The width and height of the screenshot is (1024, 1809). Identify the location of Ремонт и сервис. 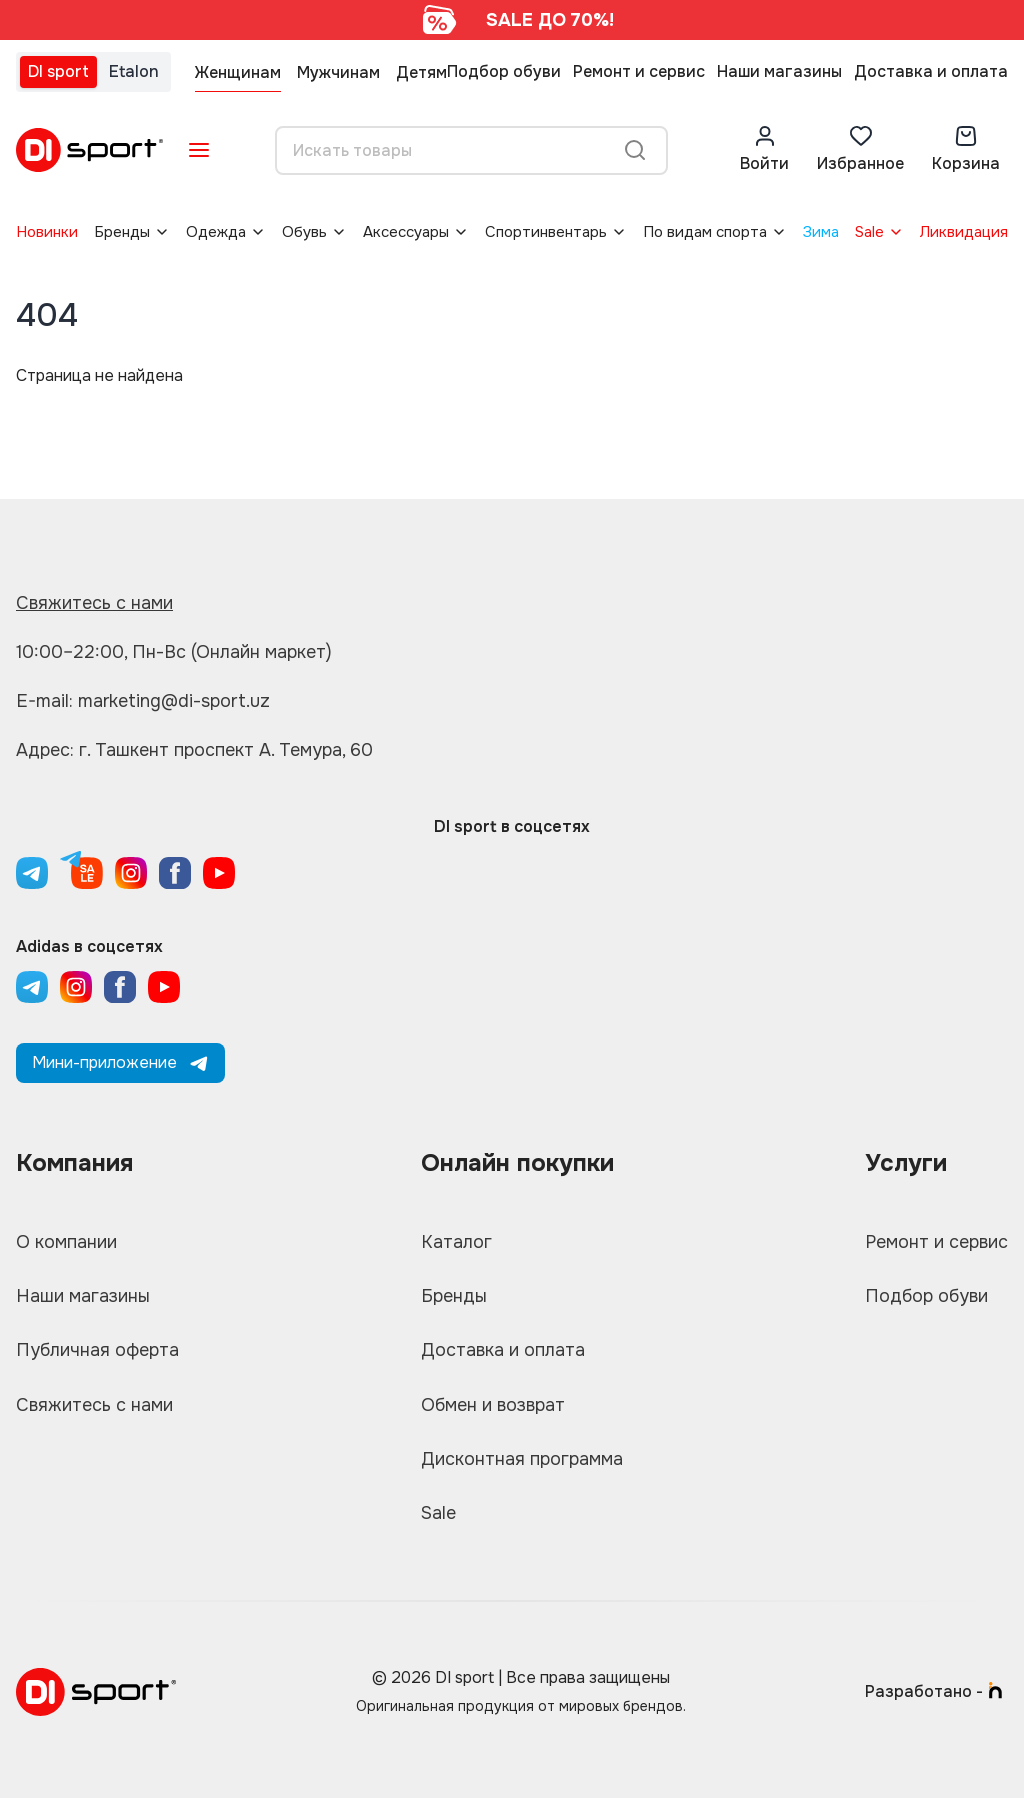
(639, 71).